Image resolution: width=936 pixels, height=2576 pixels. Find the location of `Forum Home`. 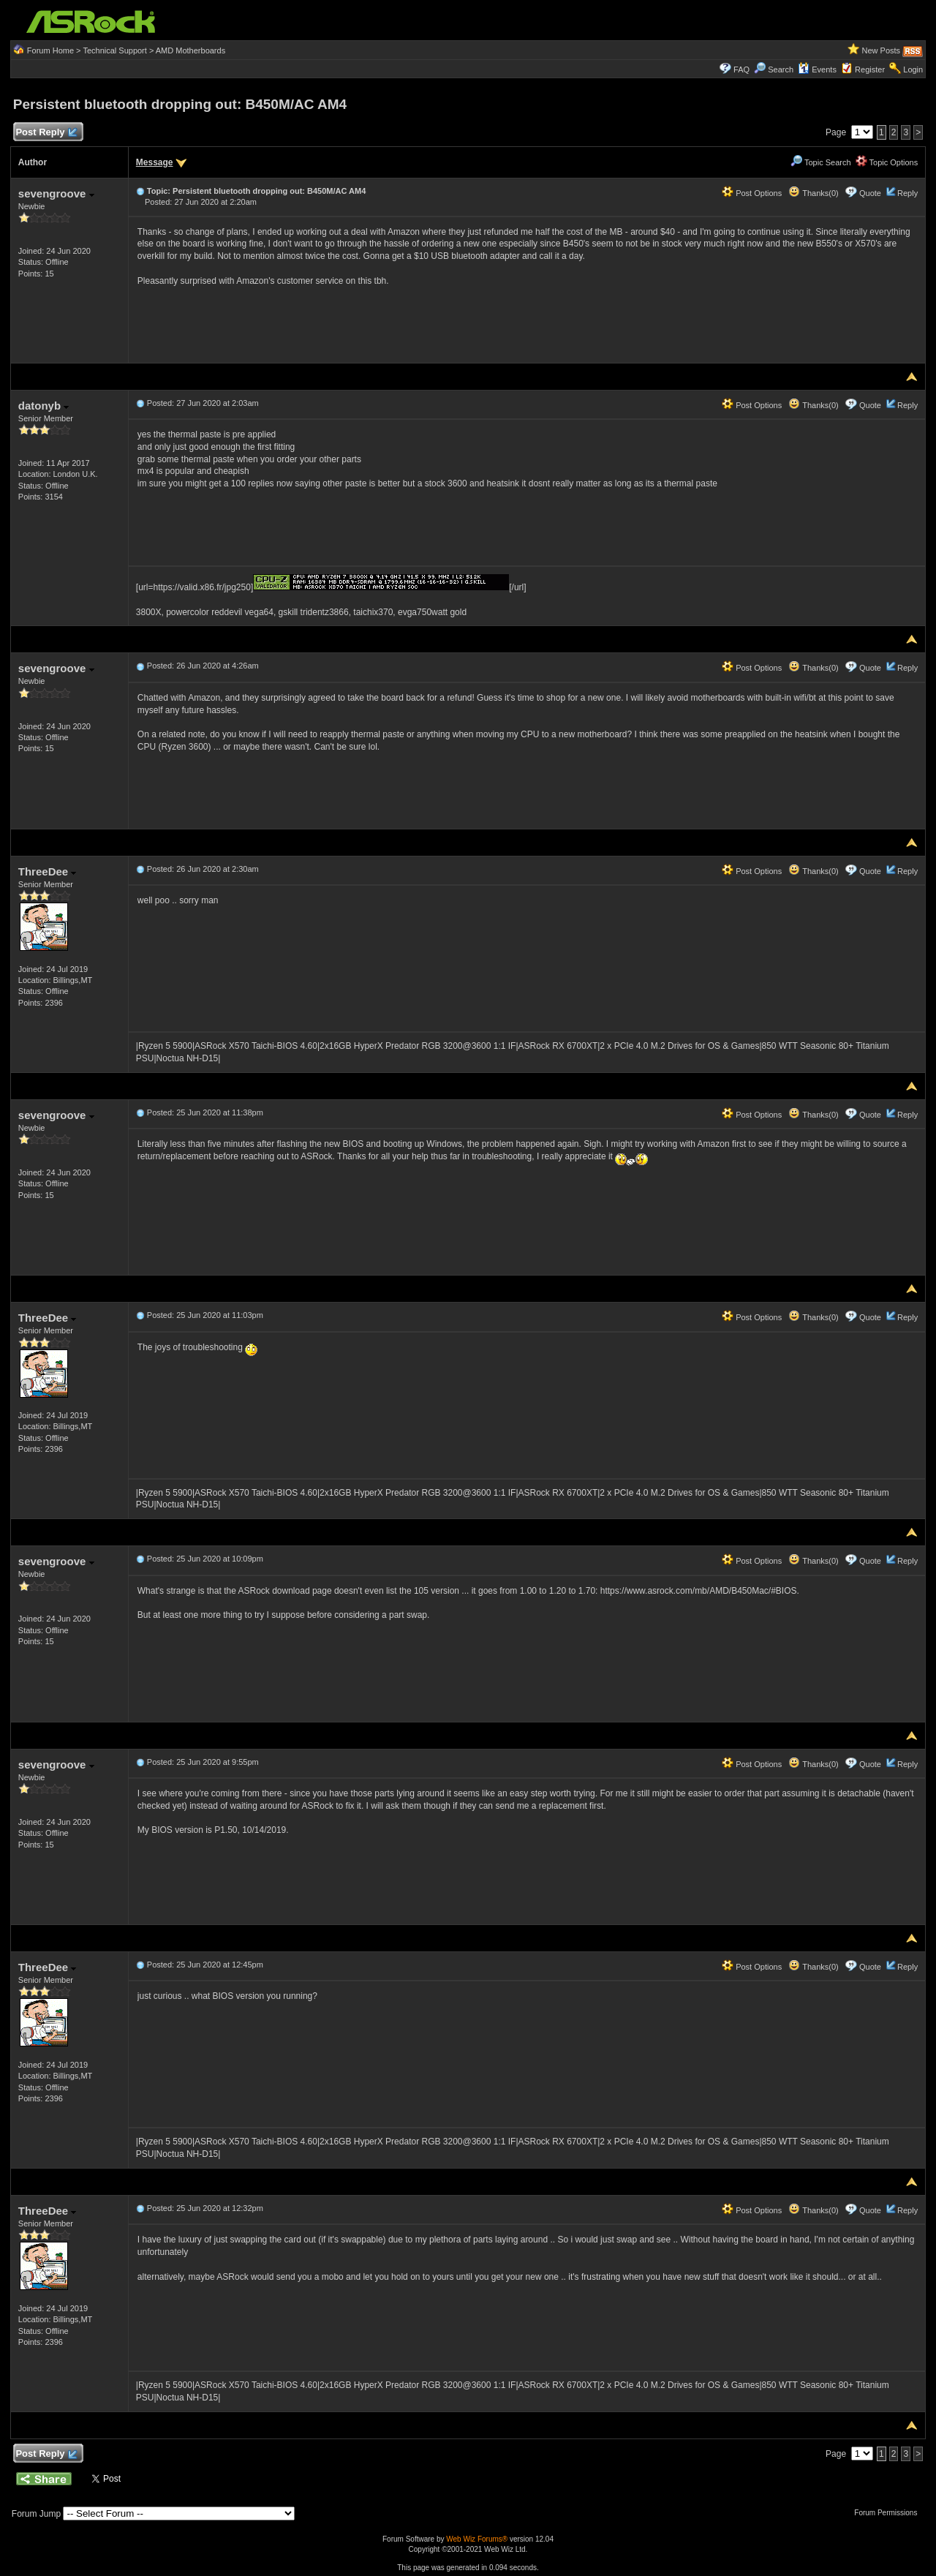

Forum Home is located at coordinates (50, 50).